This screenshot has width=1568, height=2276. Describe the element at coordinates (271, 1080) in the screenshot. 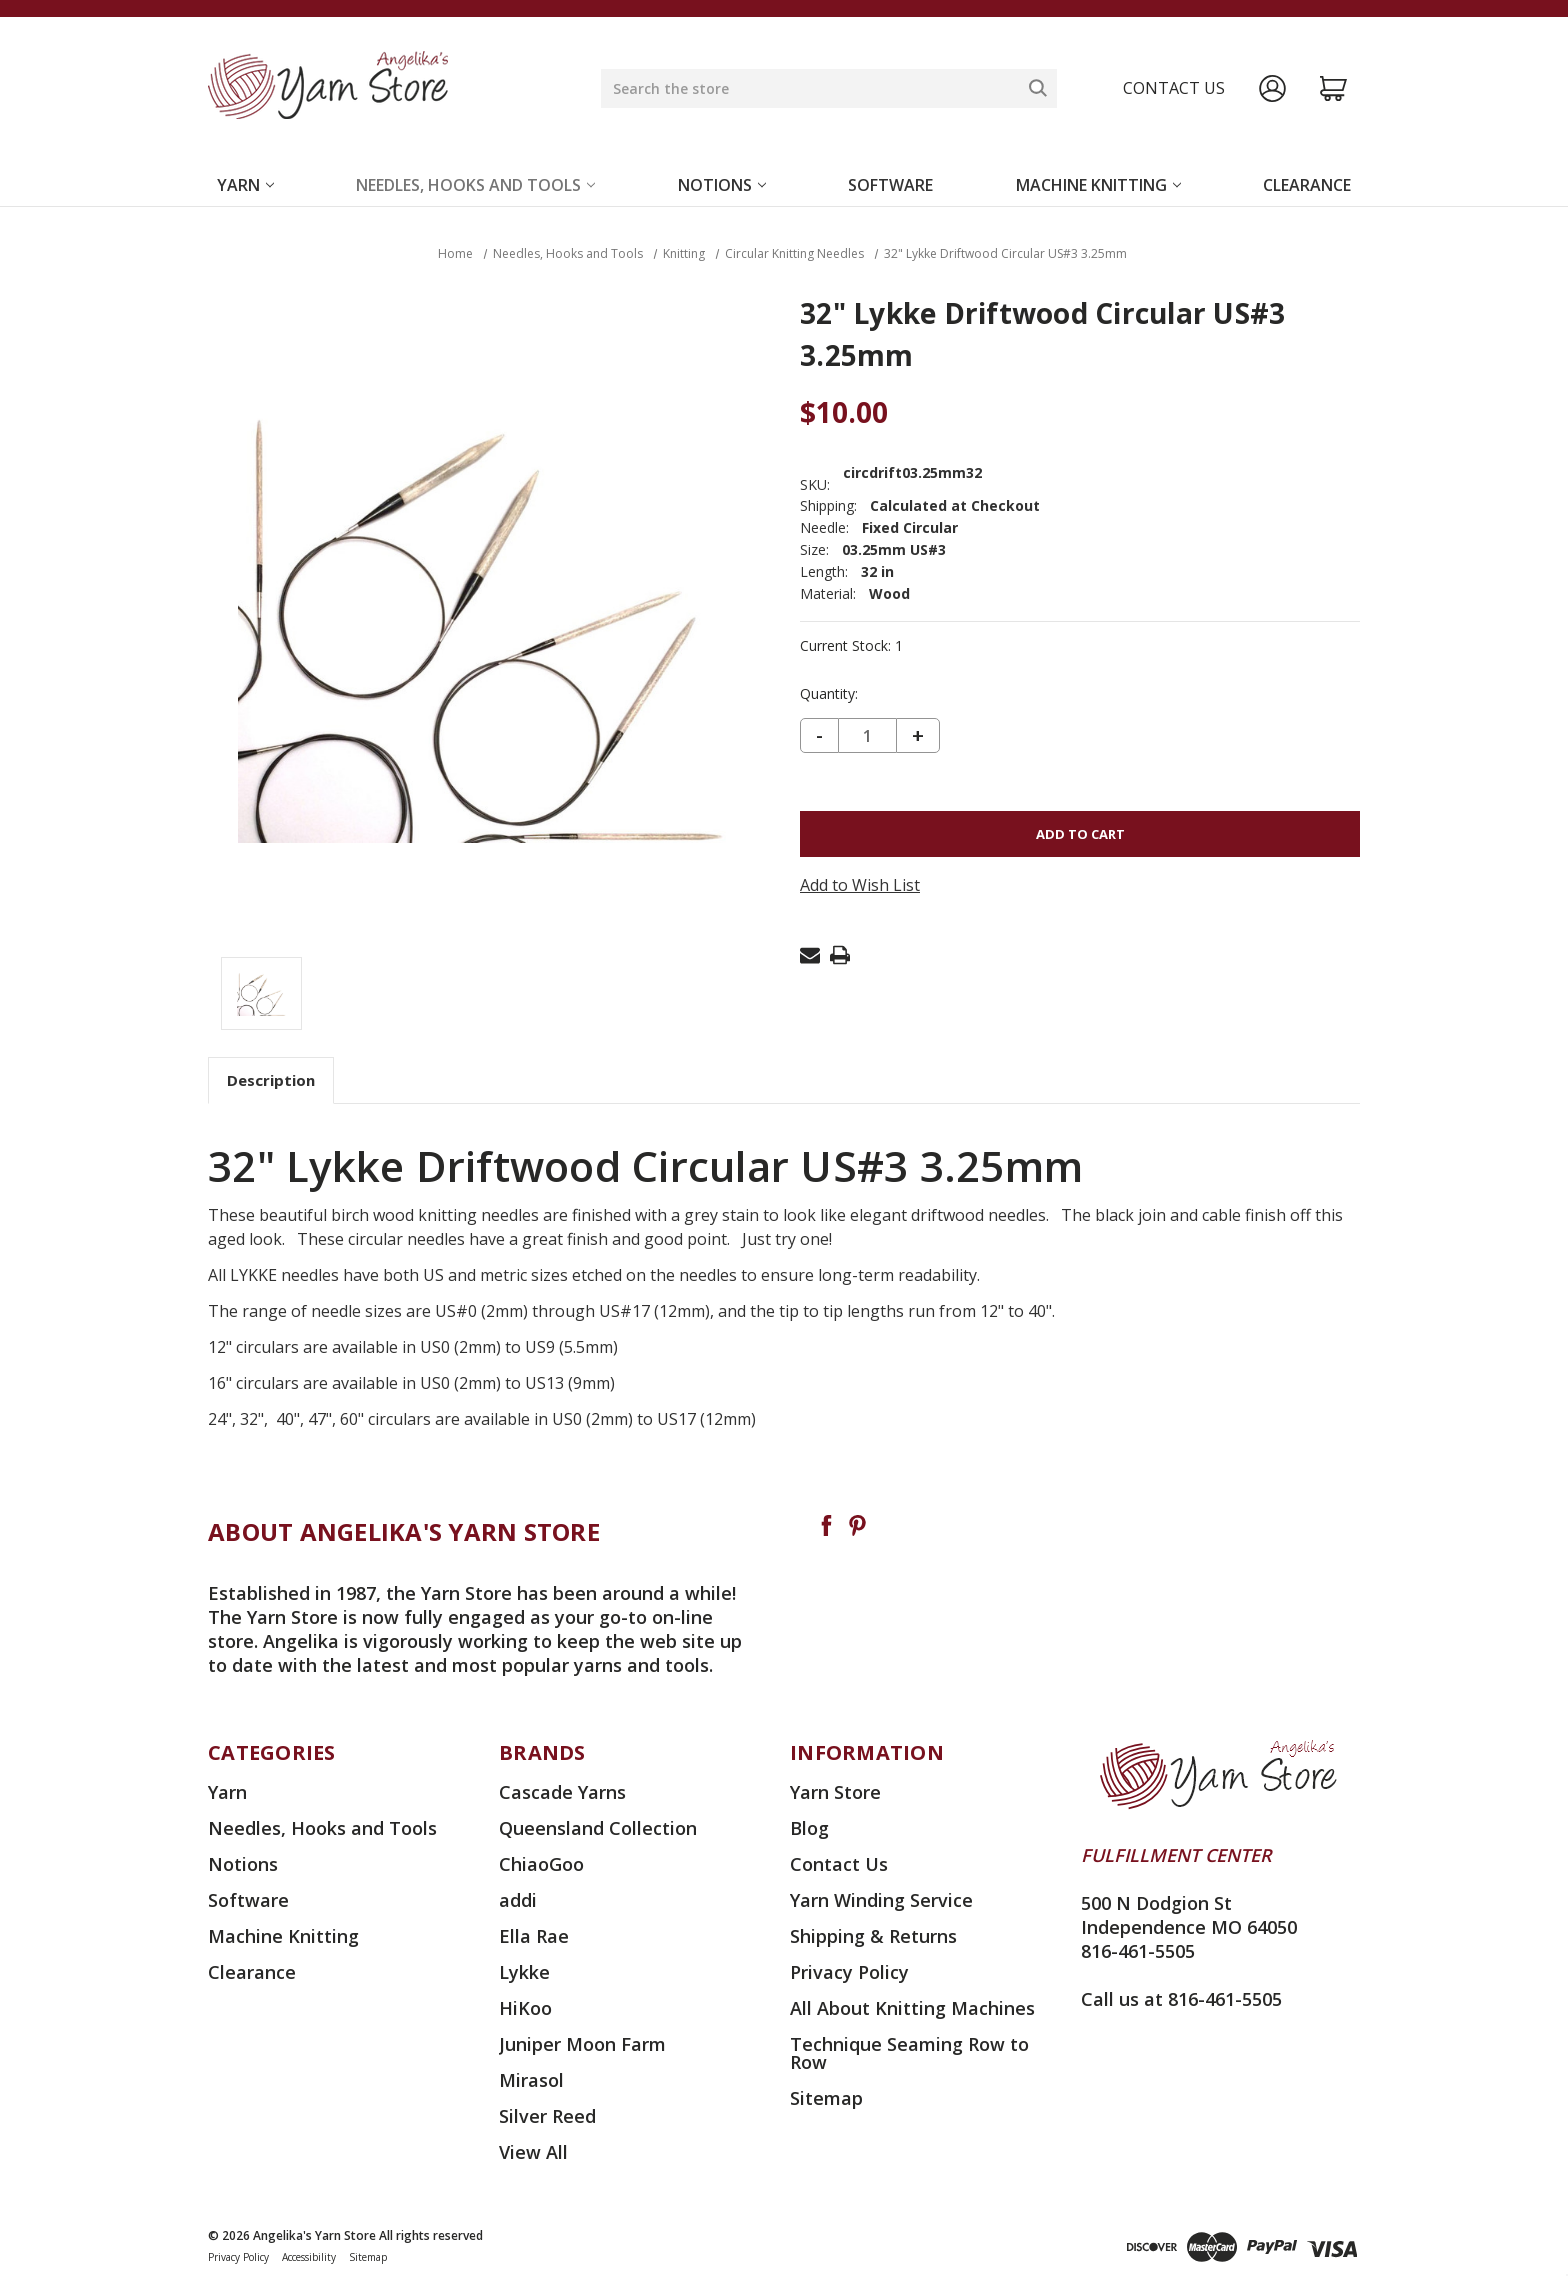

I see `Description` at that location.